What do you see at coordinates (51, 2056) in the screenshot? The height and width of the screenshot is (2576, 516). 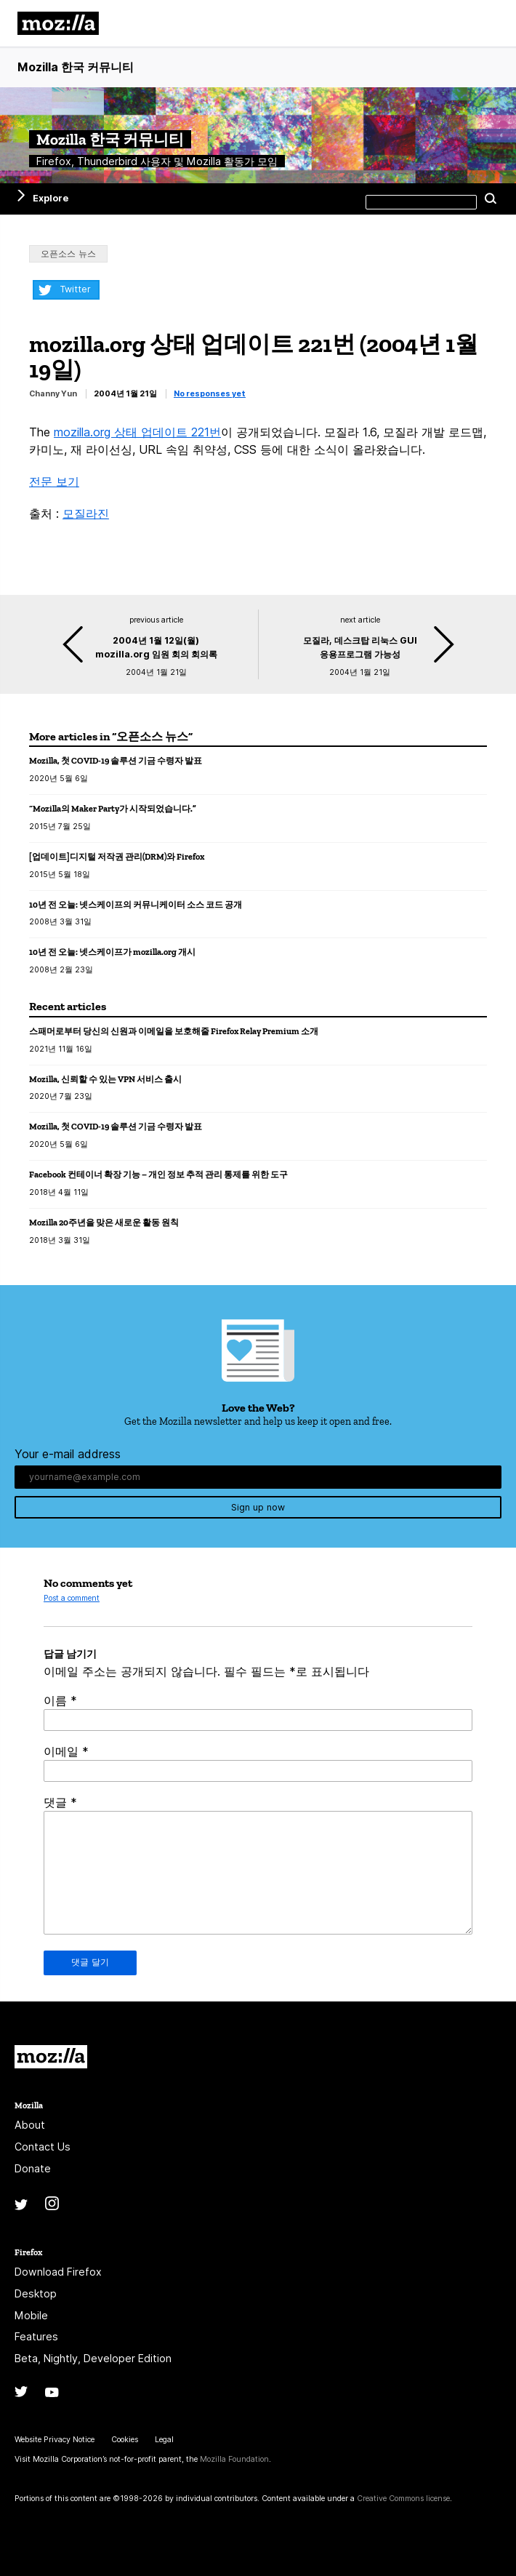 I see `Mozilla` at bounding box center [51, 2056].